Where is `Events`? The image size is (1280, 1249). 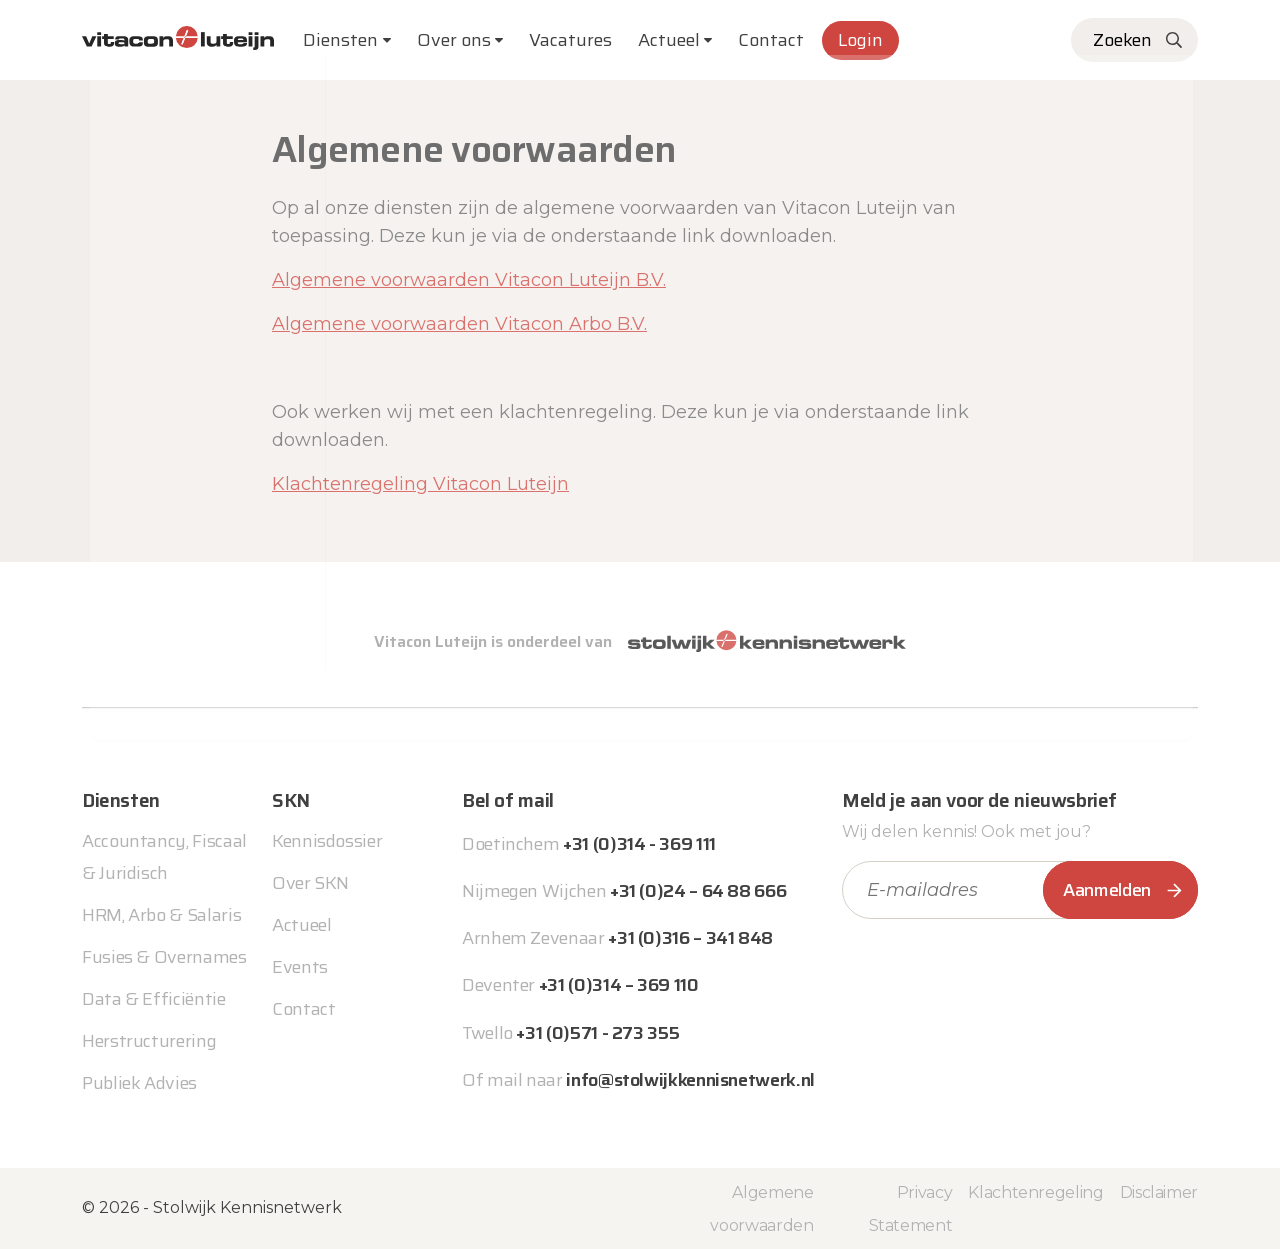 Events is located at coordinates (300, 967).